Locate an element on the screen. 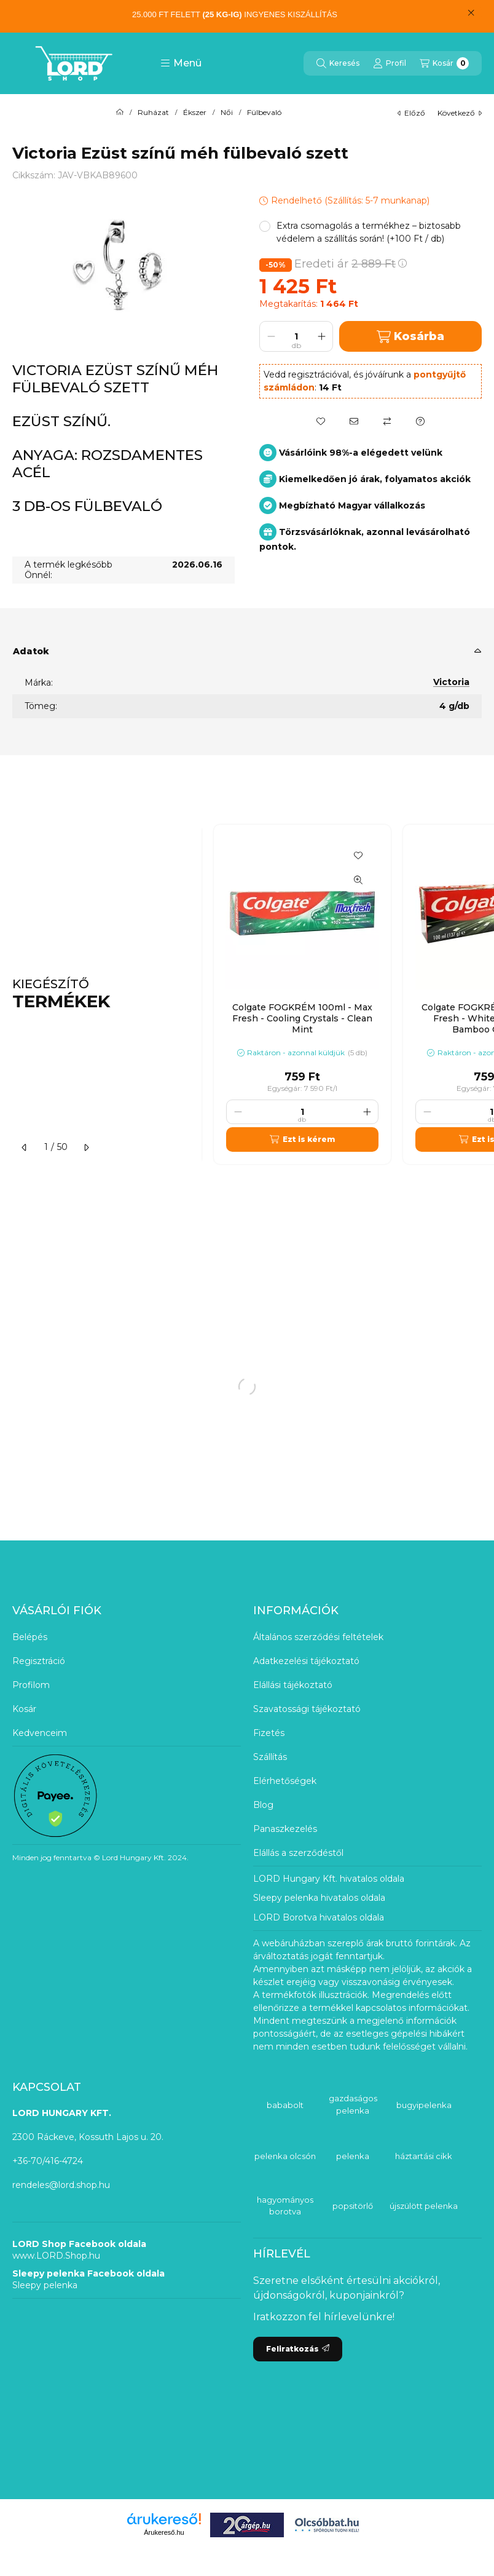  rendeles@lord.shop.hu is located at coordinates (61, 2184).